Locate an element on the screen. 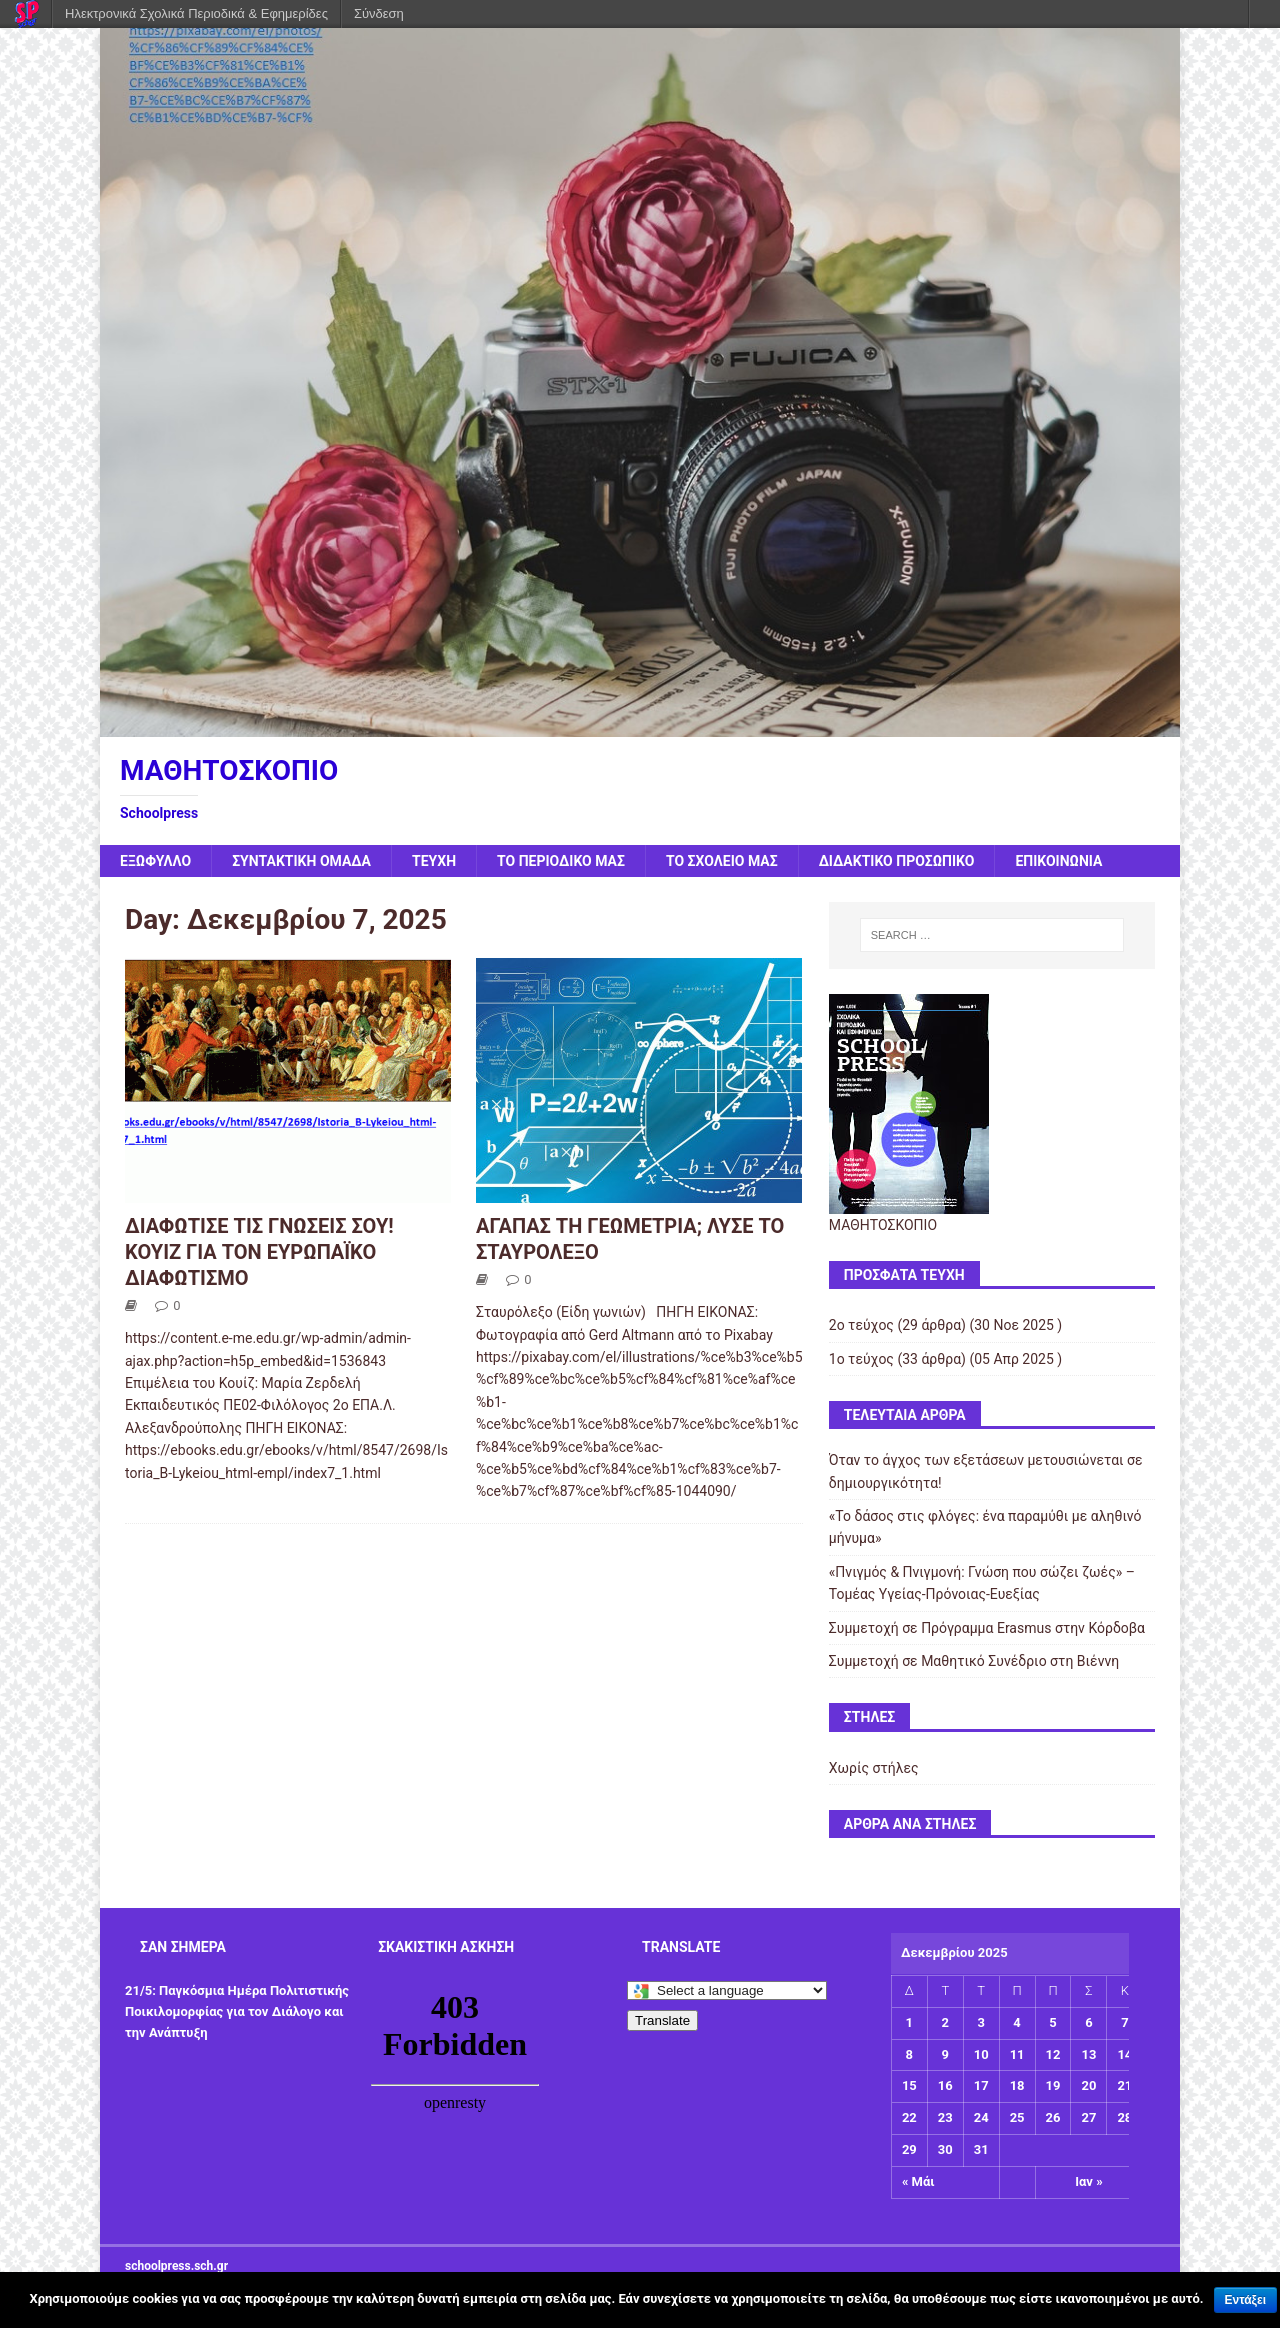  Εντάξει is located at coordinates (1245, 2300).